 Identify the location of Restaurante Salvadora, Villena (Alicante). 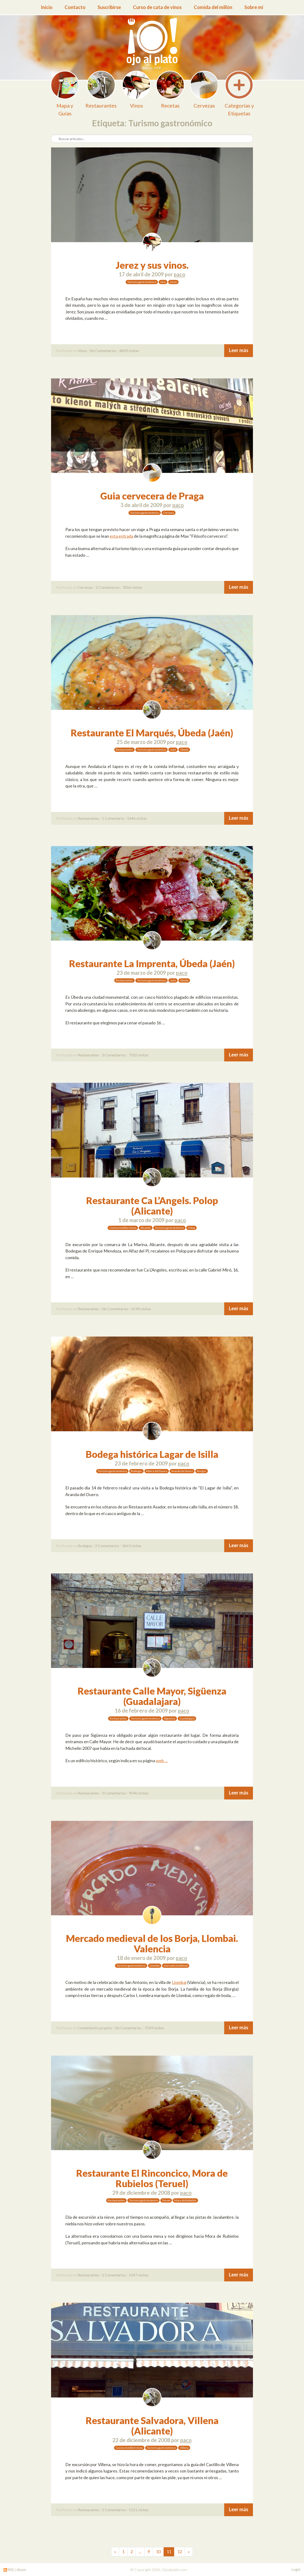
(152, 2426).